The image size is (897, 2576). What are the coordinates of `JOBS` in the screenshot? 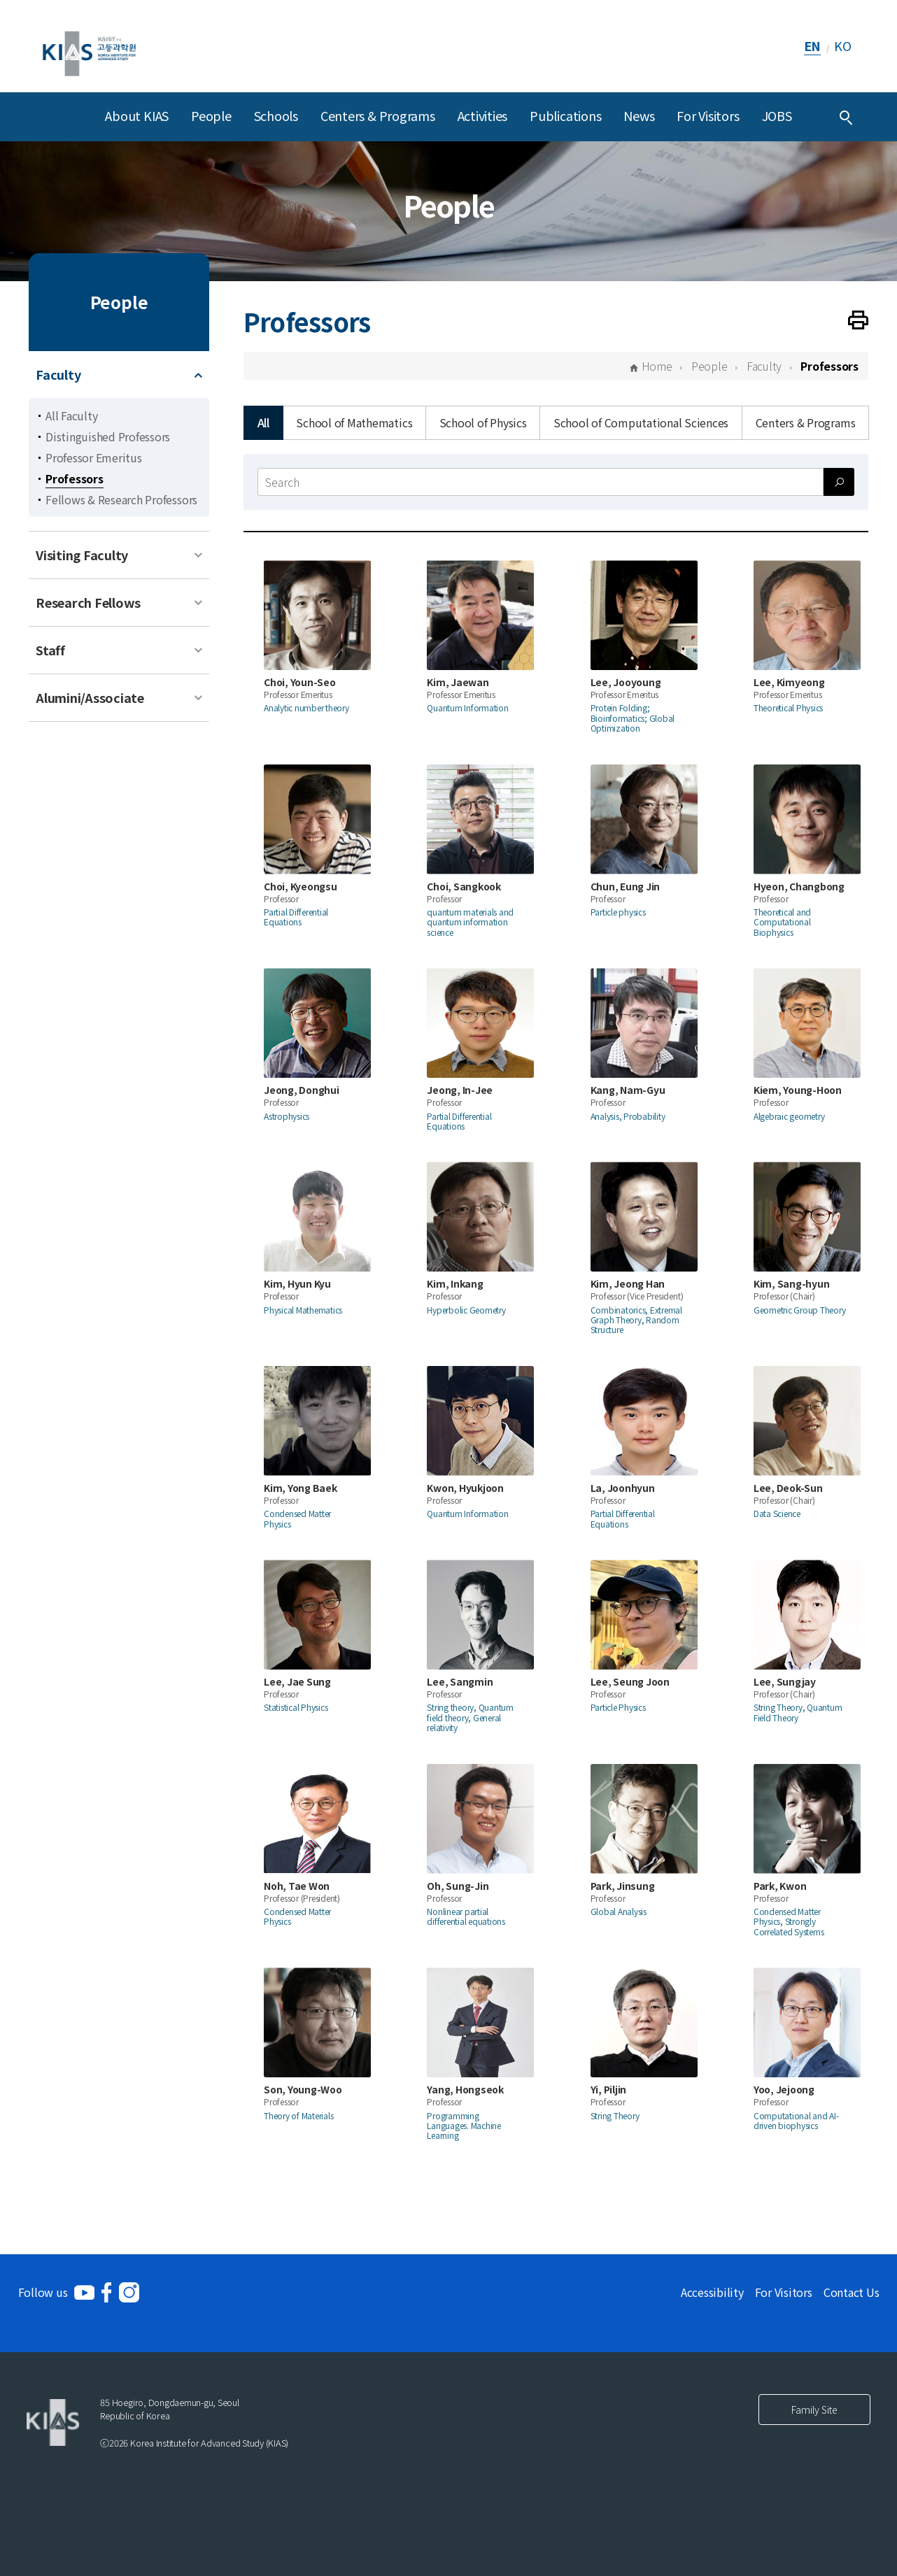 It's located at (777, 115).